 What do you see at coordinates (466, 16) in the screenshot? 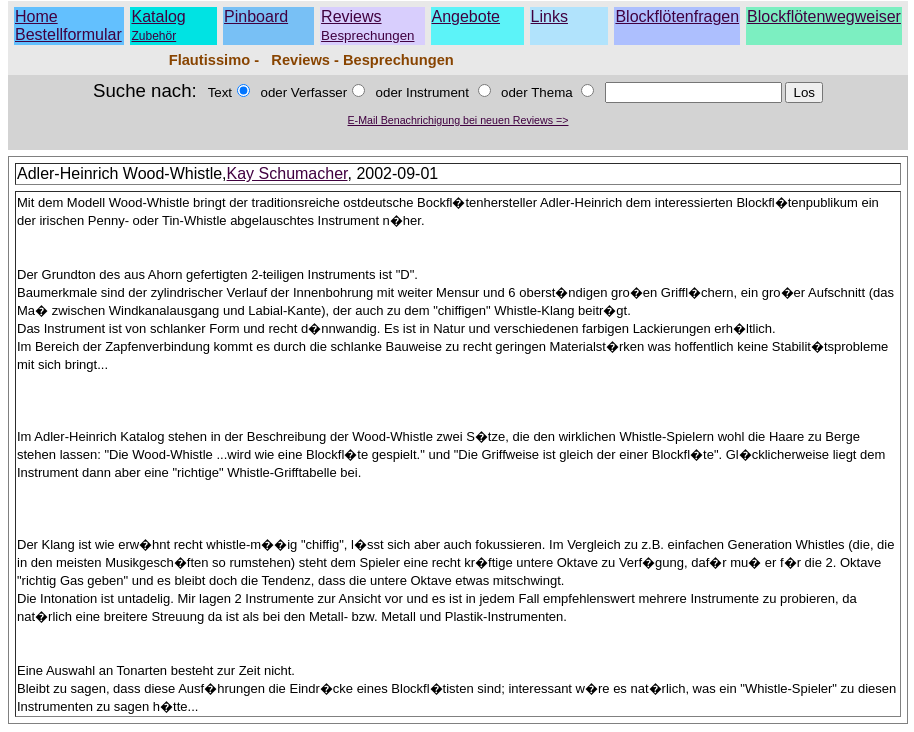
I see `Angebote` at bounding box center [466, 16].